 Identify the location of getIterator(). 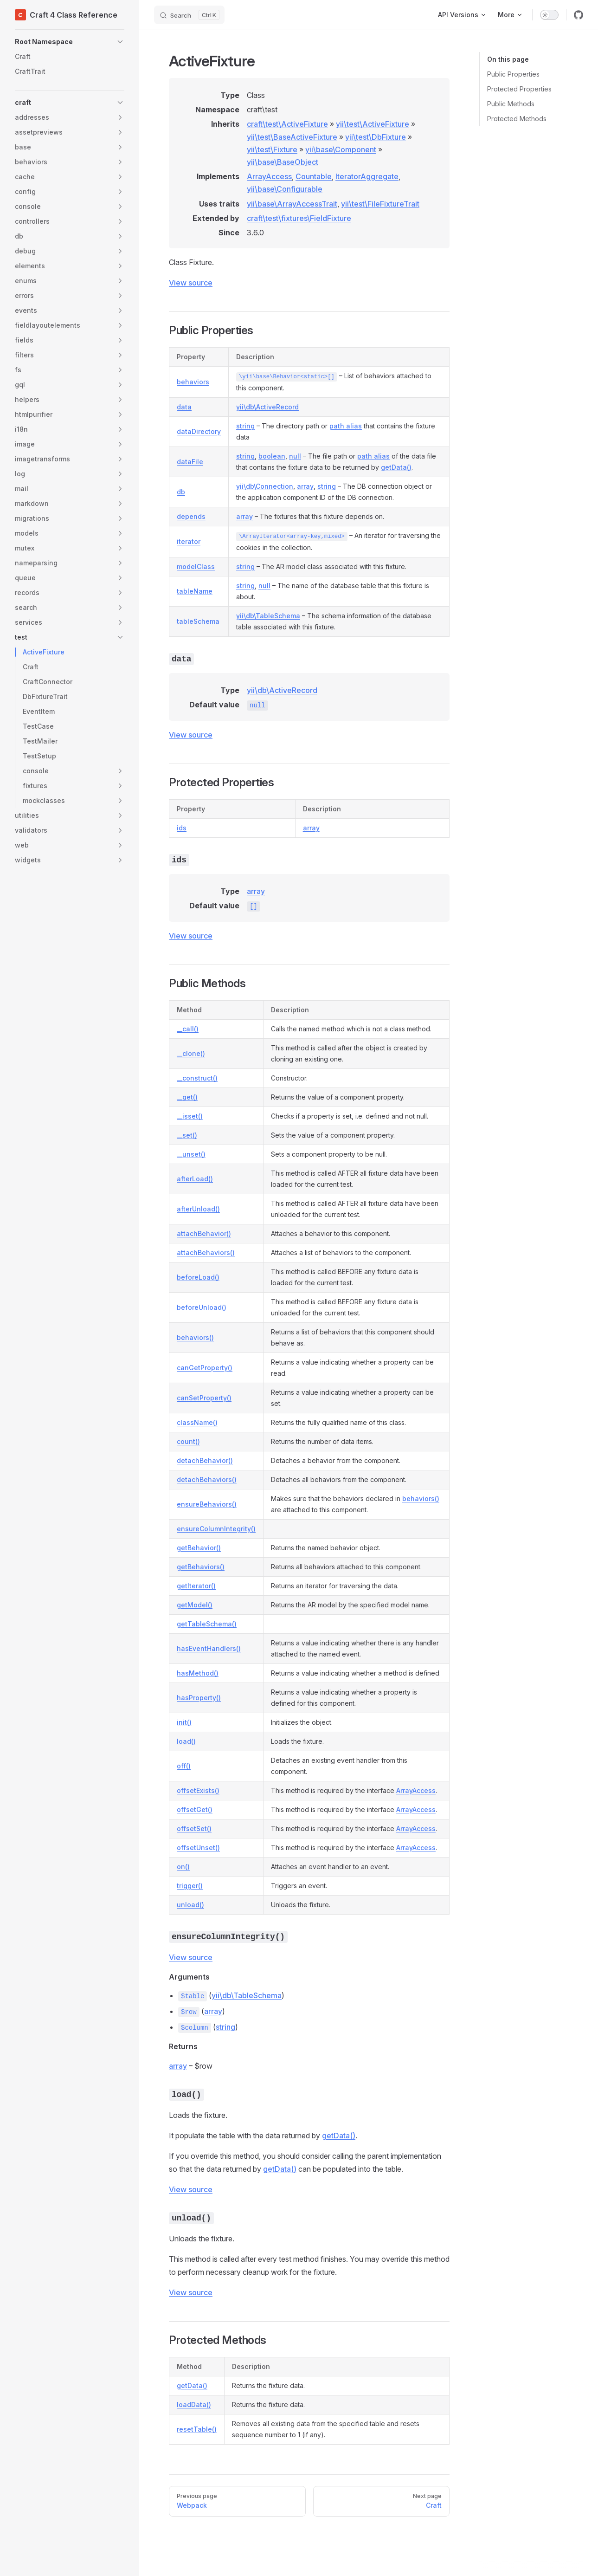
(196, 1586).